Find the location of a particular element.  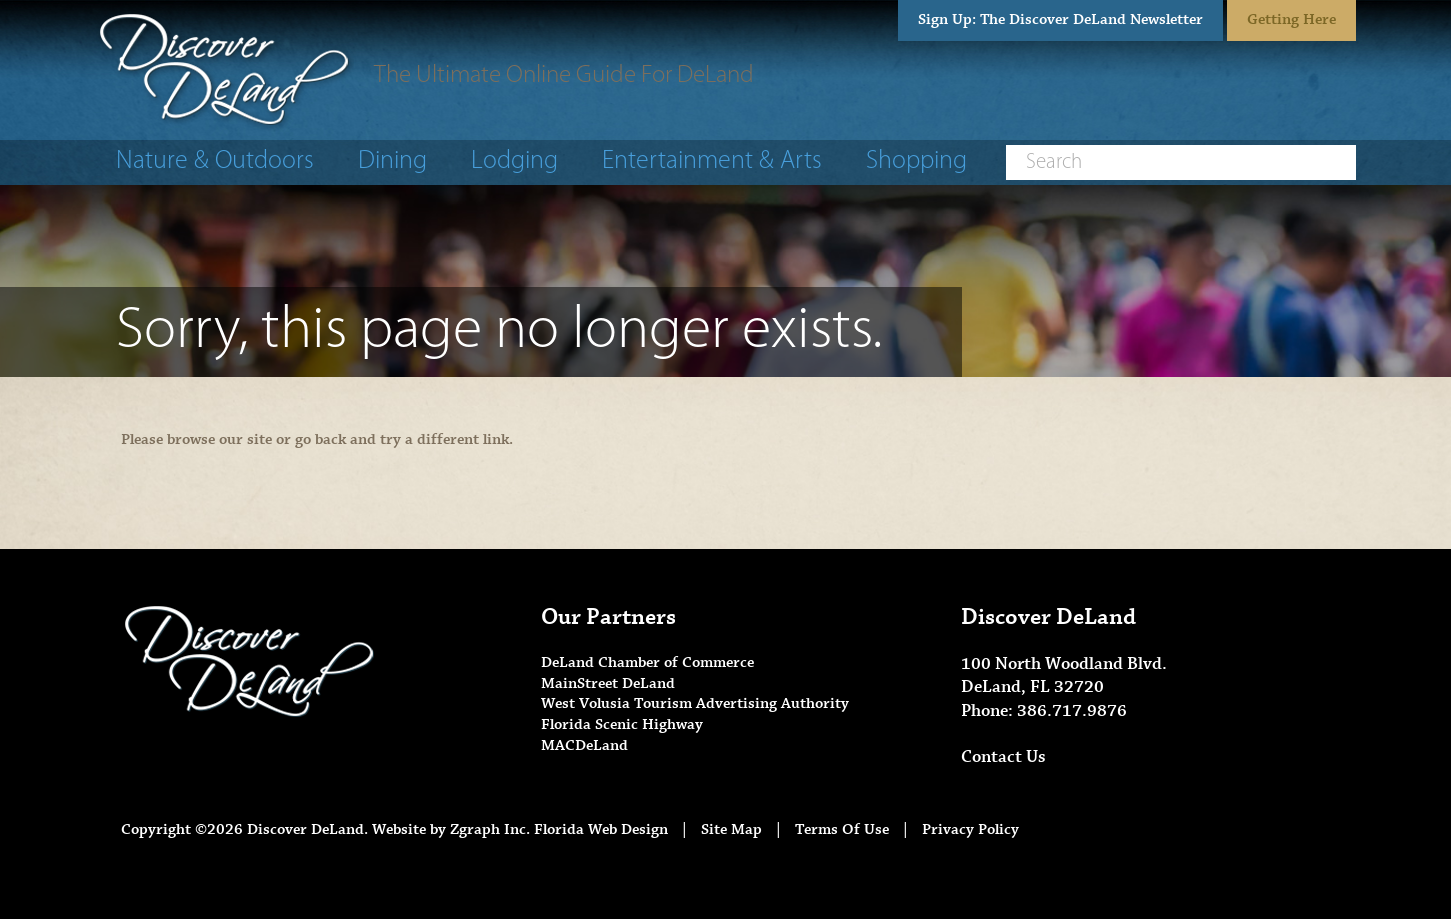

Lodging is located at coordinates (514, 161).